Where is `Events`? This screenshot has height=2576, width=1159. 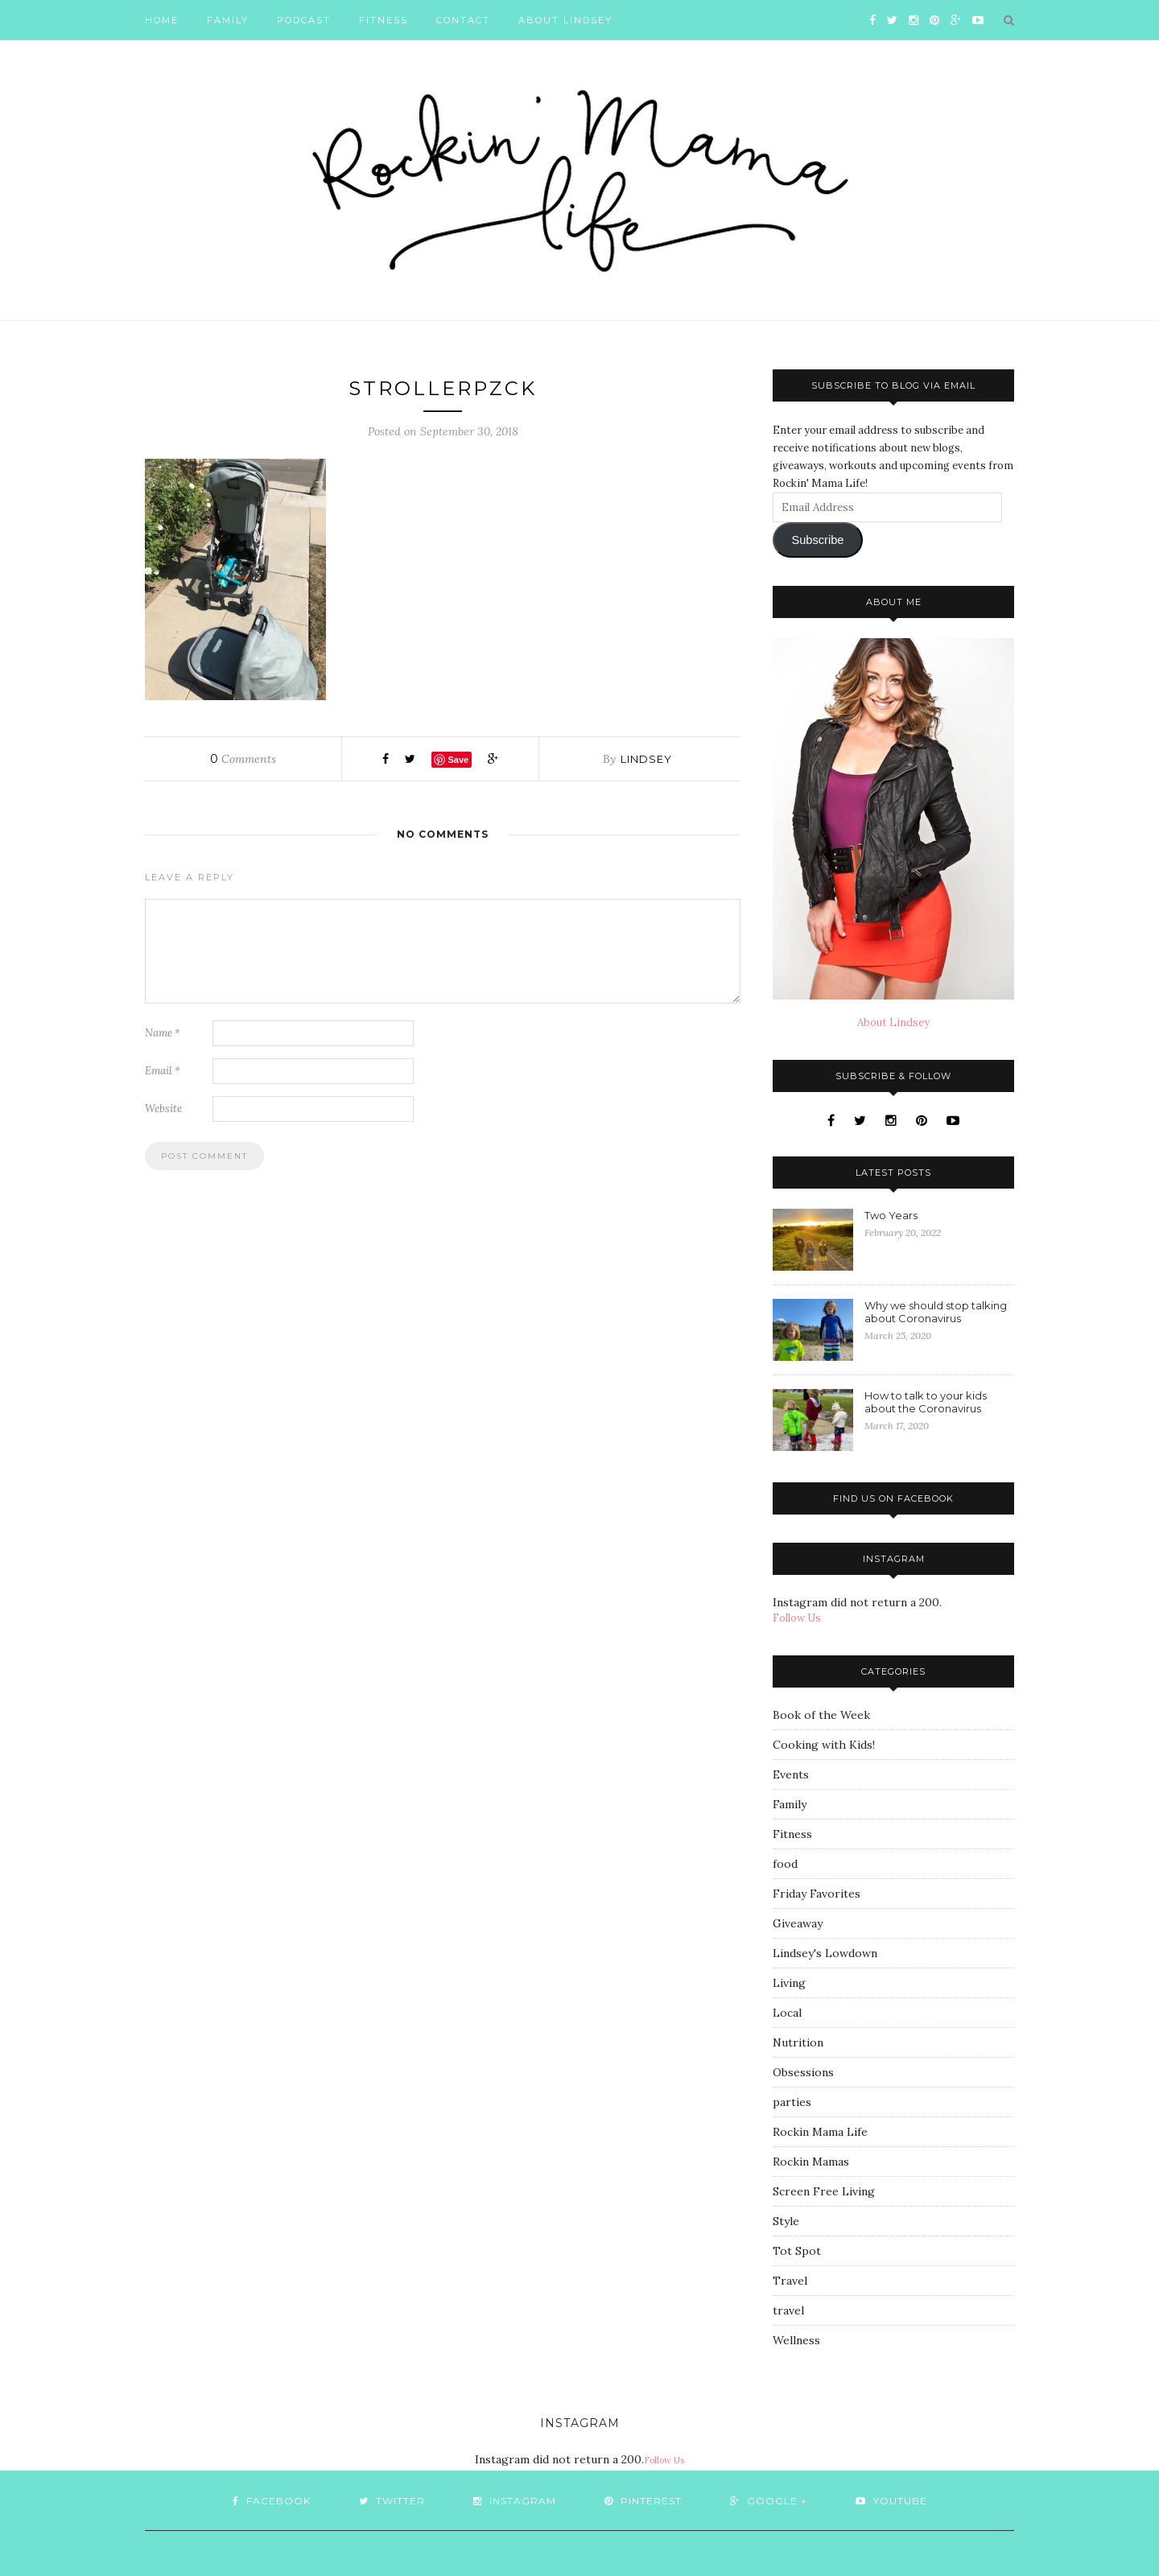 Events is located at coordinates (791, 1774).